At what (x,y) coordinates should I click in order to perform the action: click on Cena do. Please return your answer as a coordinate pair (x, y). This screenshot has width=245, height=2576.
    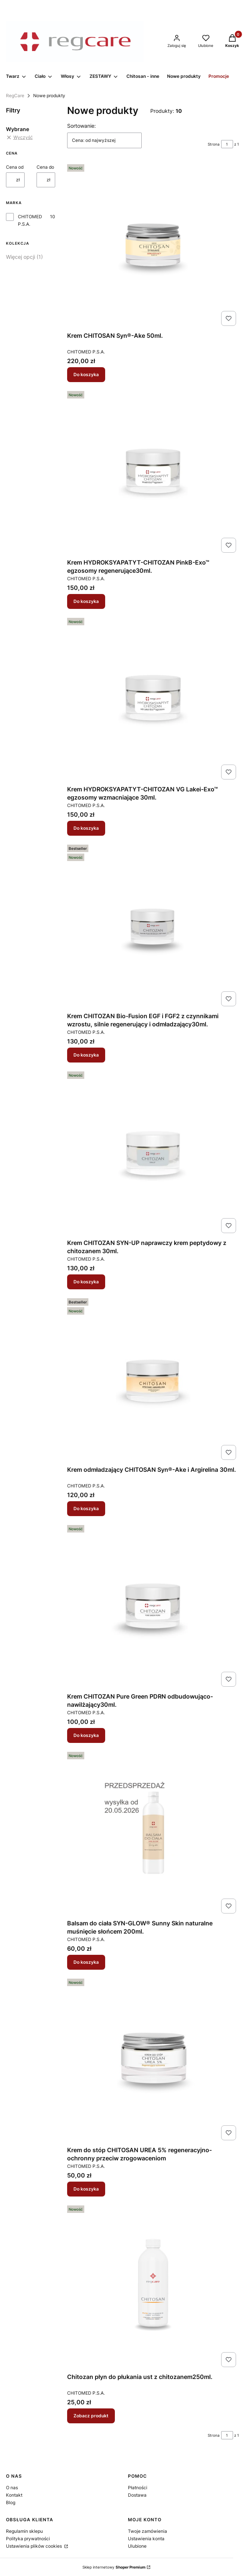
    Looking at the image, I should click on (45, 167).